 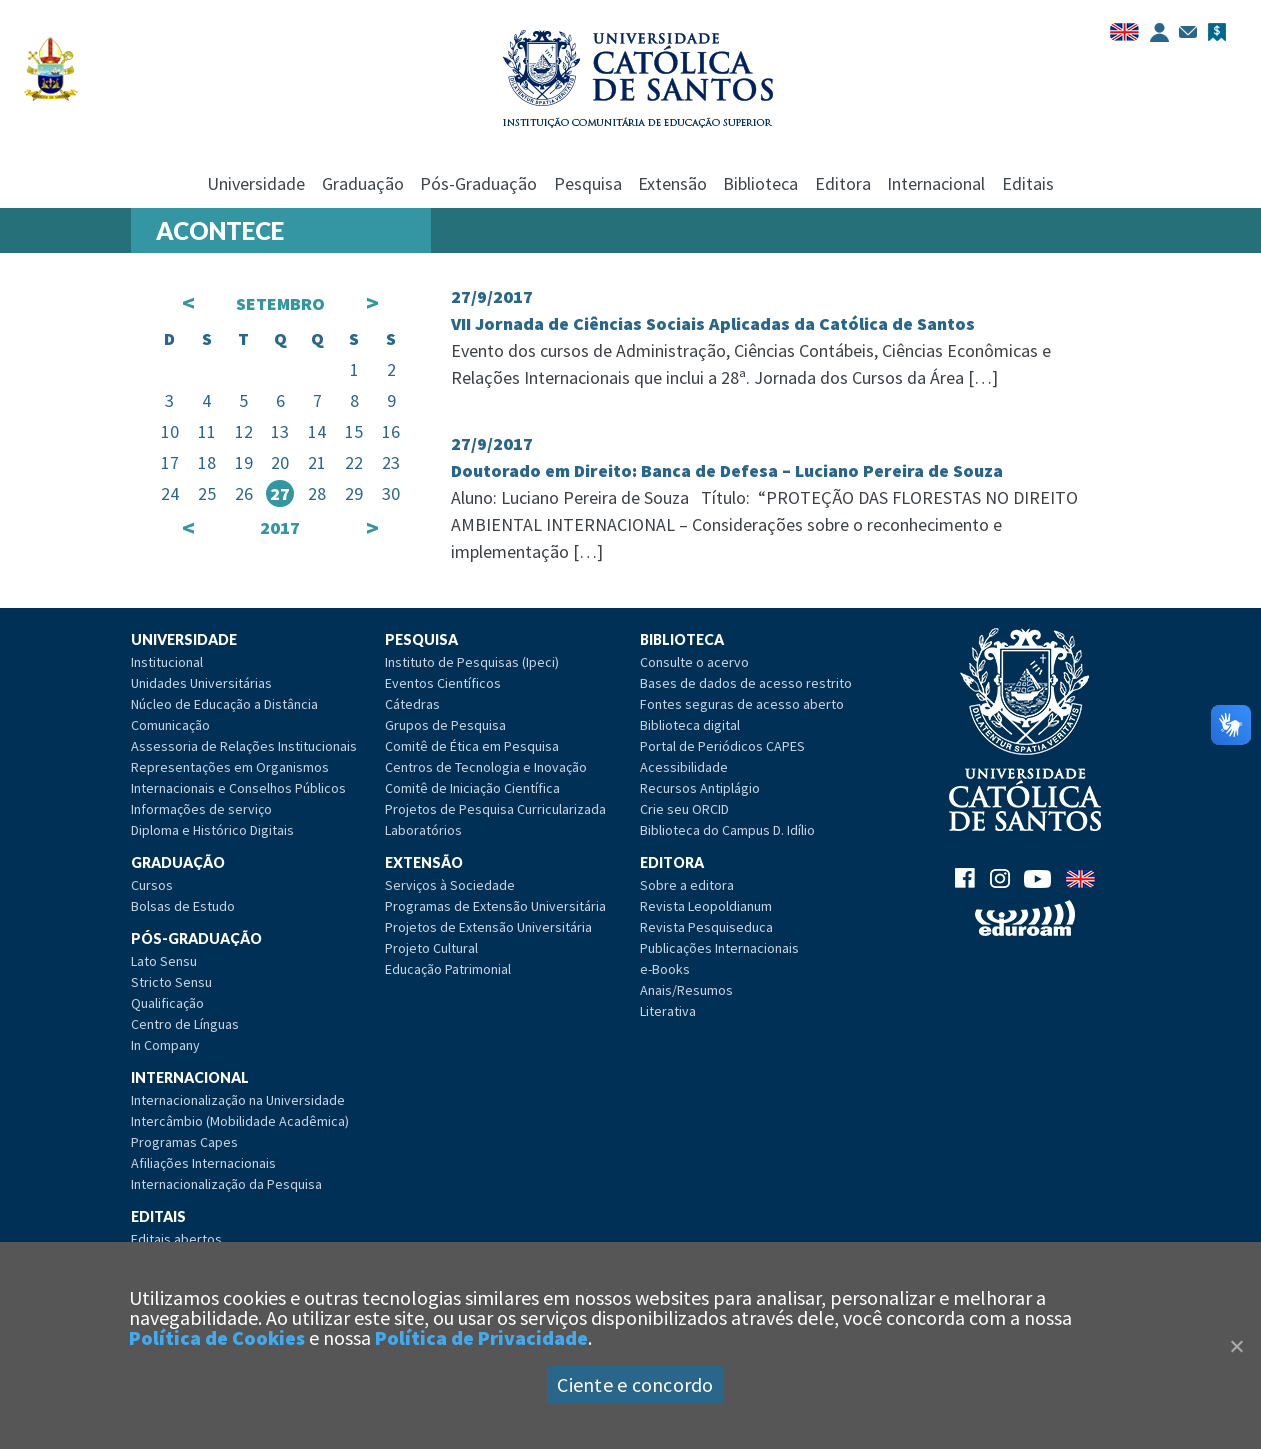 What do you see at coordinates (354, 462) in the screenshot?
I see `22` at bounding box center [354, 462].